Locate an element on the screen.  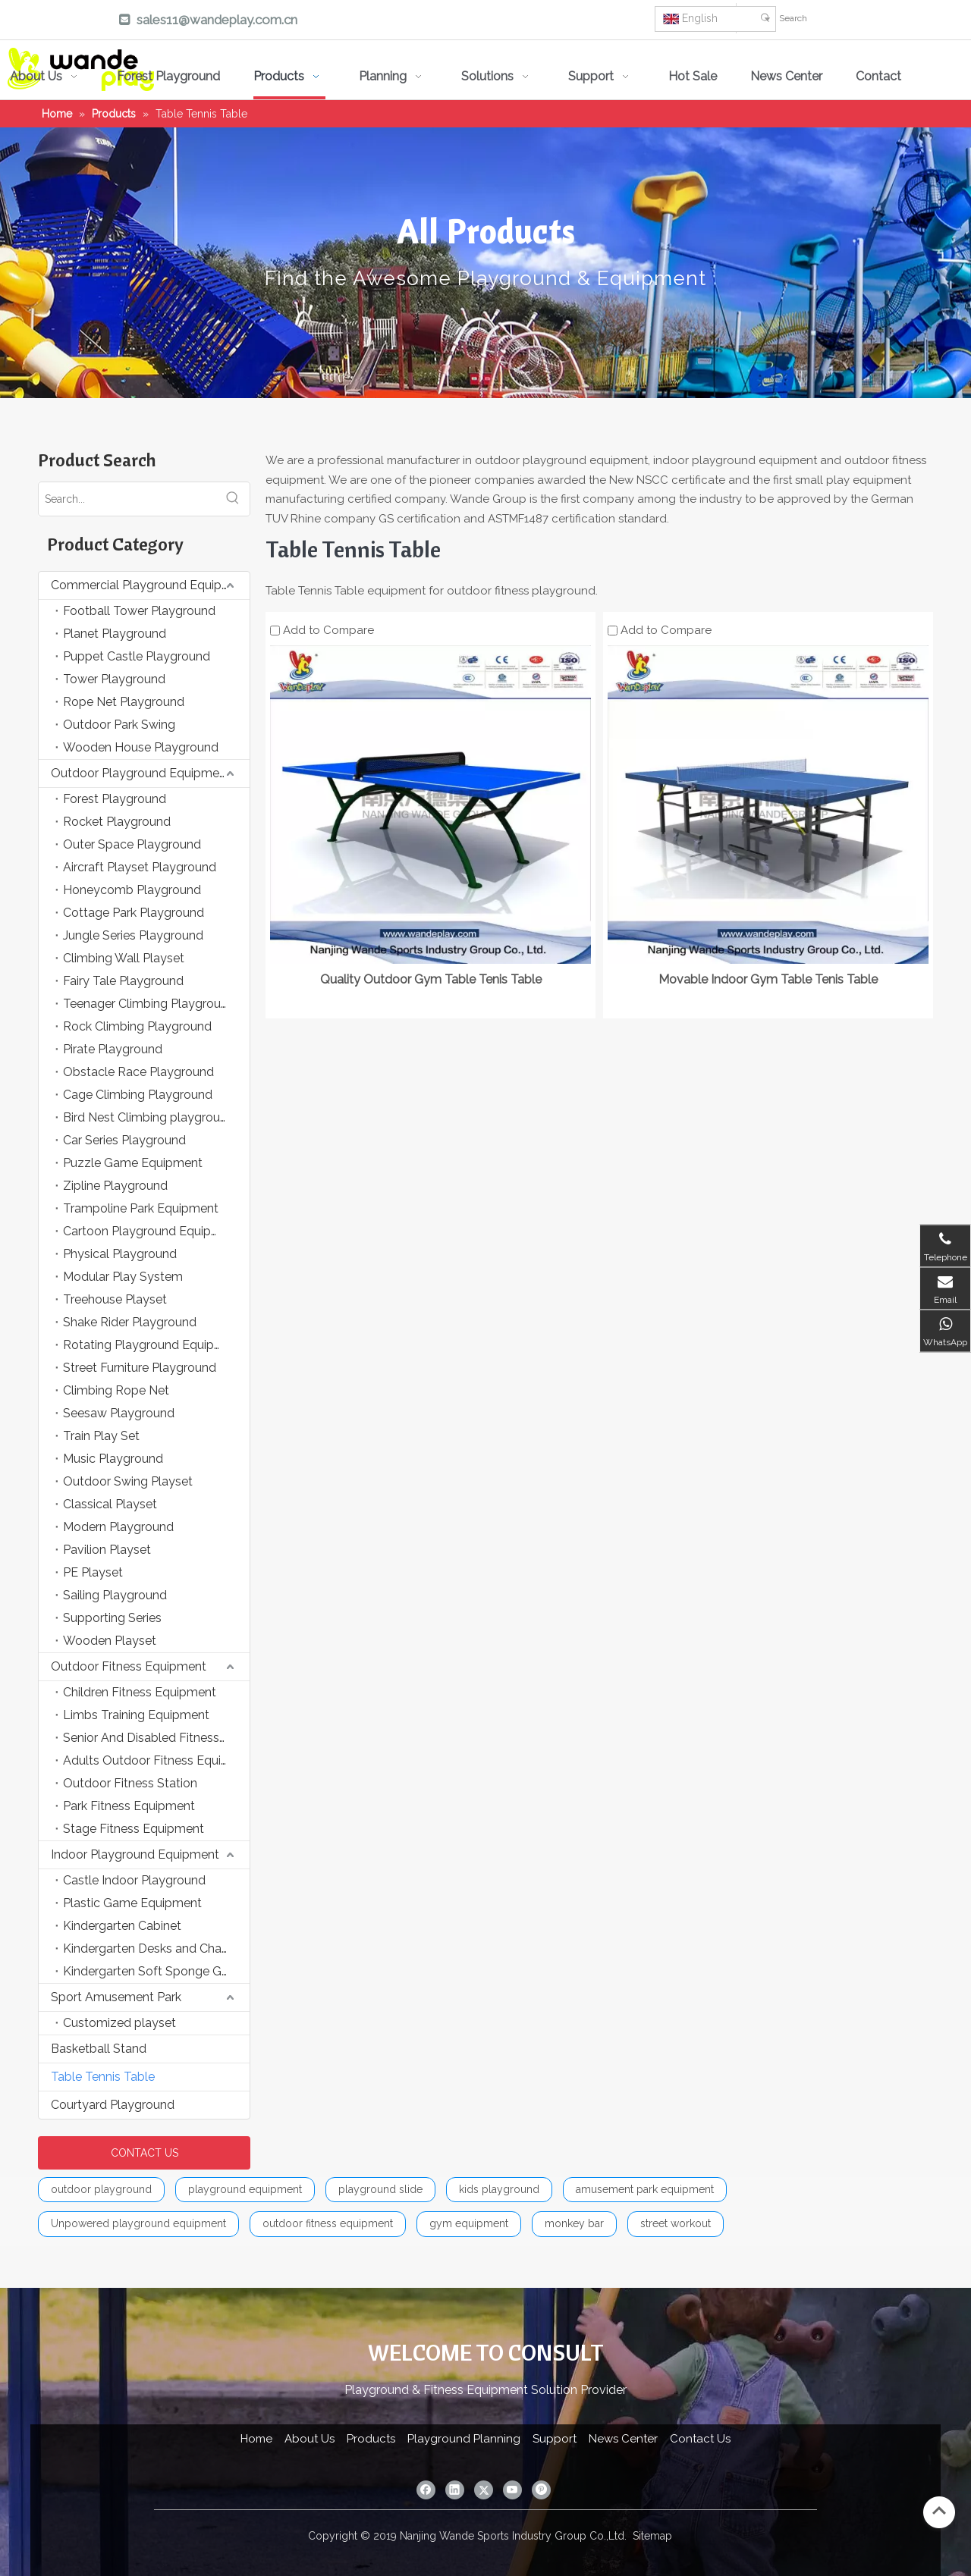
Bird Nest Climbing playground is located at coordinates (148, 1117).